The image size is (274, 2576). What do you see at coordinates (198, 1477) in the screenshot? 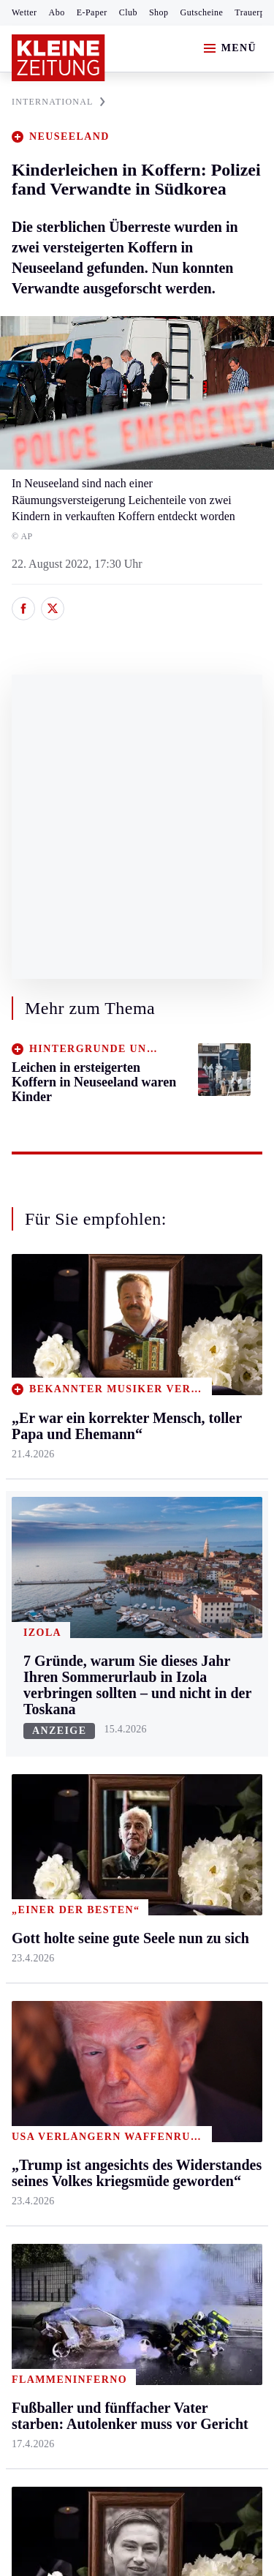
I see `Wohnen` at bounding box center [198, 1477].